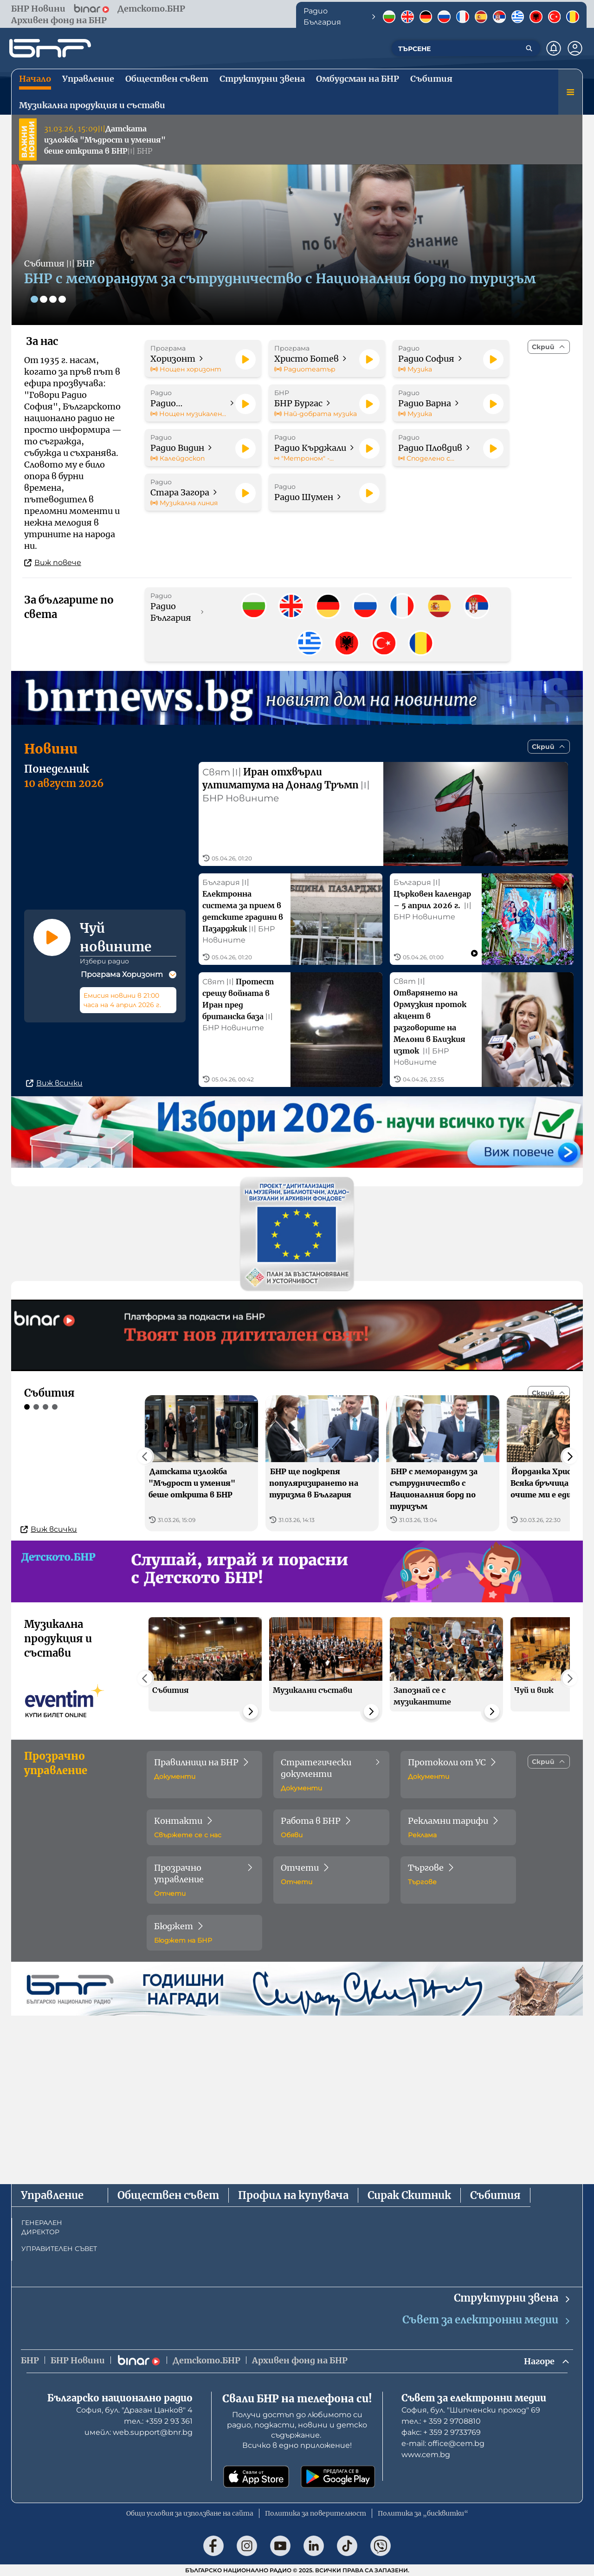  What do you see at coordinates (53, 299) in the screenshot?
I see `[Слайд 3]` at bounding box center [53, 299].